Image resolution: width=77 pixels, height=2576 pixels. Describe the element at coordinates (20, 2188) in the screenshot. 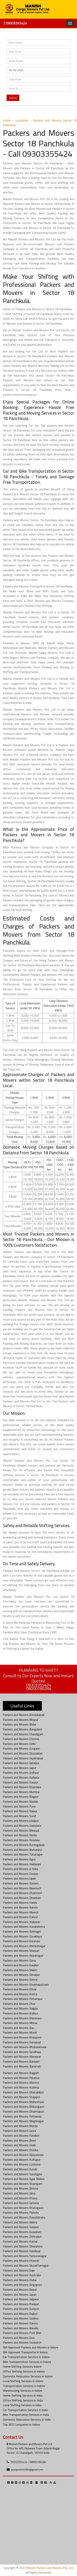

I see `Packers and Movers Betma` at that location.